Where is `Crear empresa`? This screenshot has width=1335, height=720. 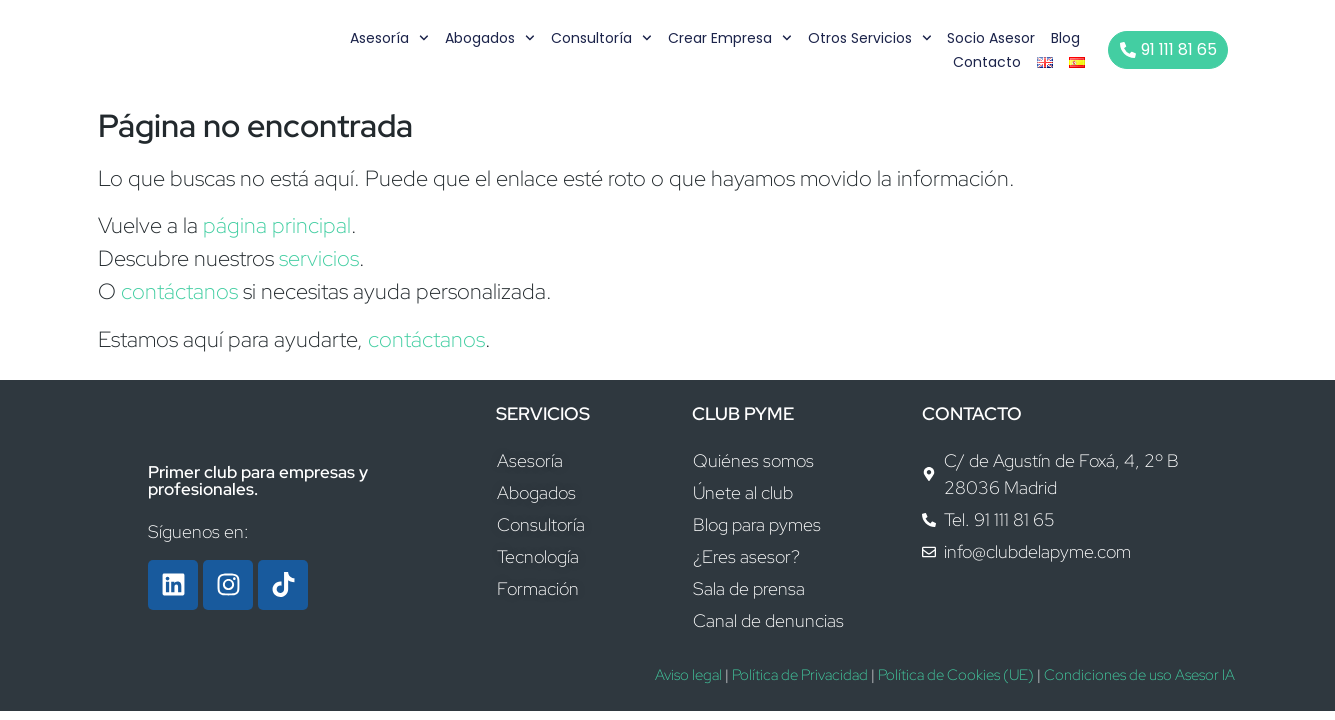 Crear empresa is located at coordinates (731, 38).